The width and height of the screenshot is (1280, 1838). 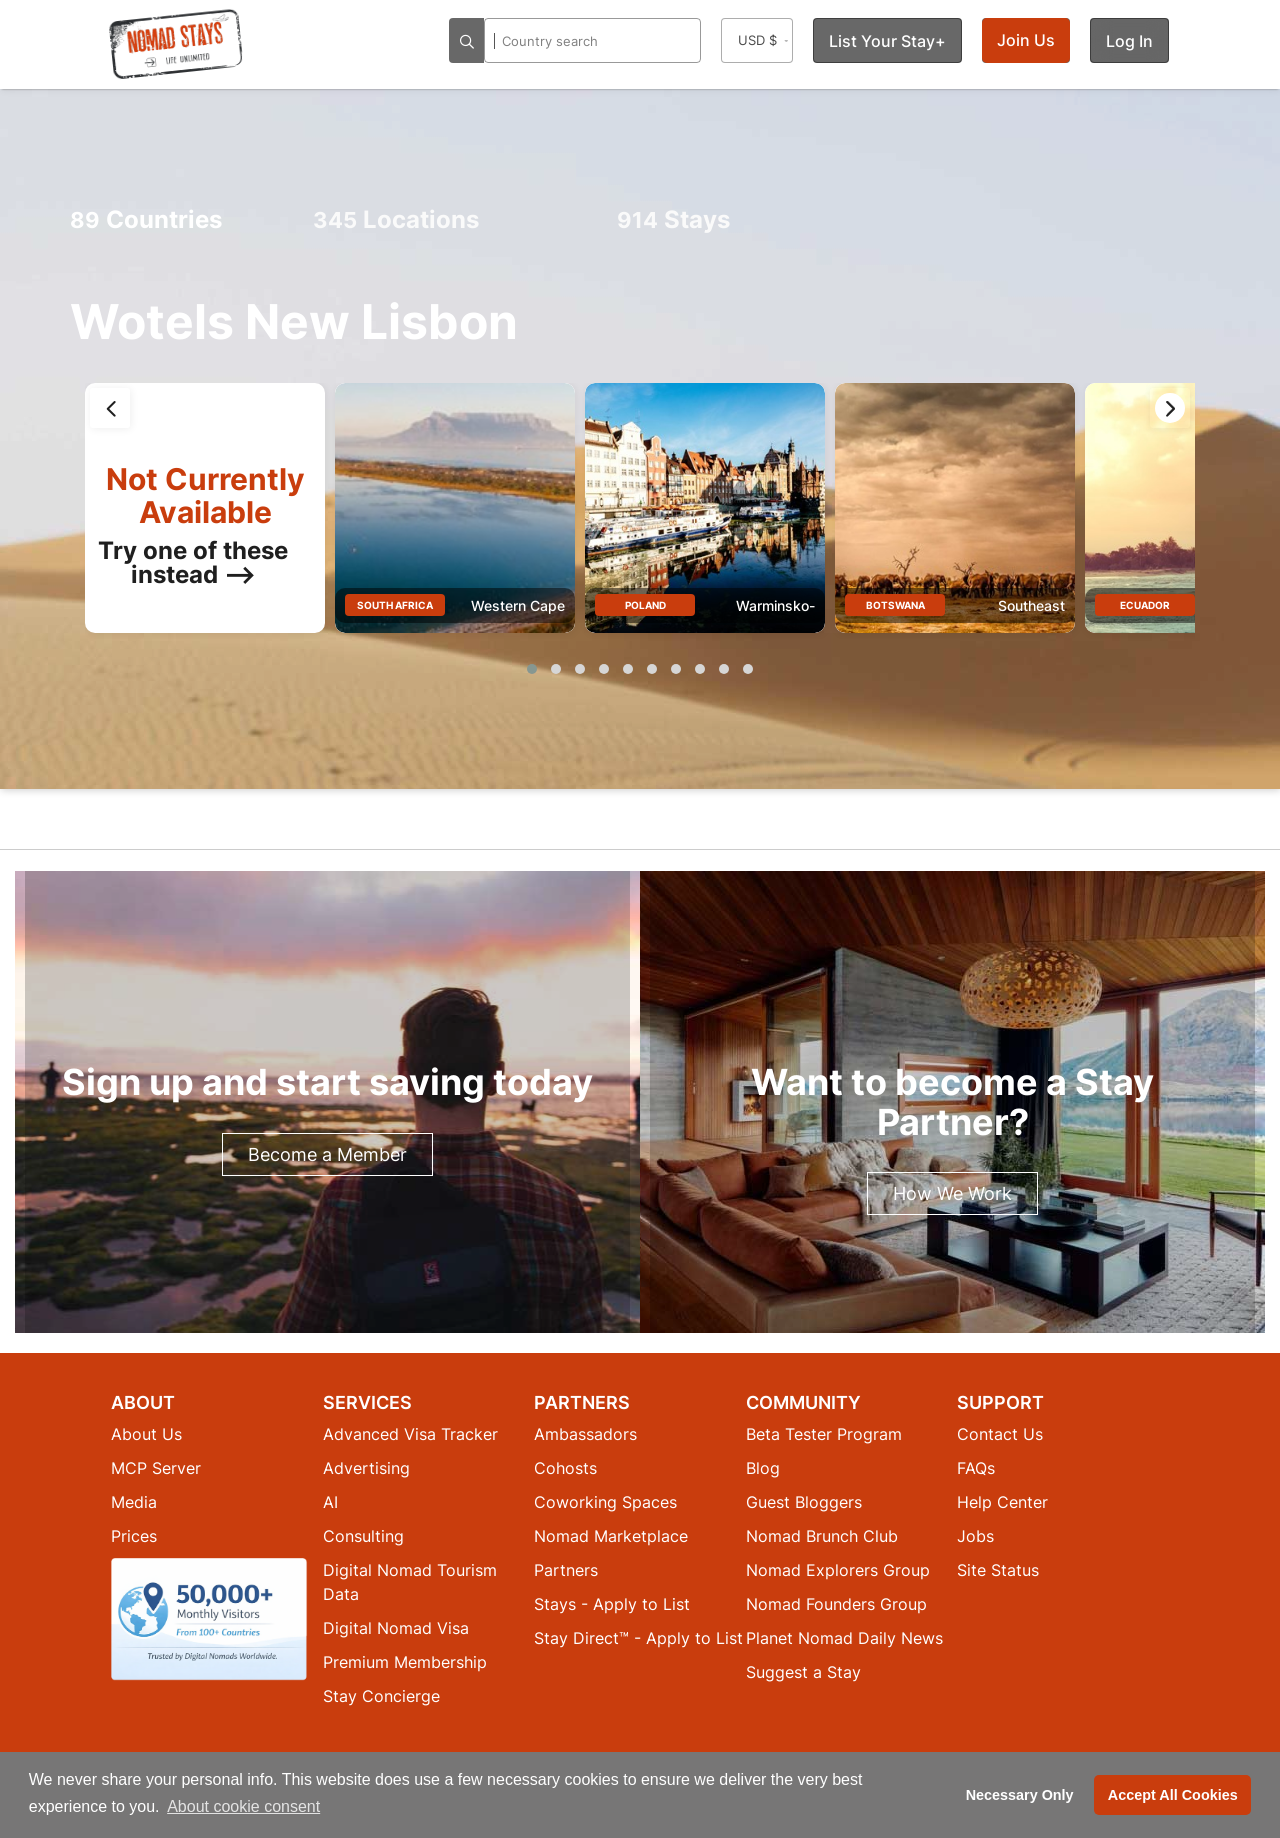 What do you see at coordinates (612, 1604) in the screenshot?
I see `Stays - Apply to List` at bounding box center [612, 1604].